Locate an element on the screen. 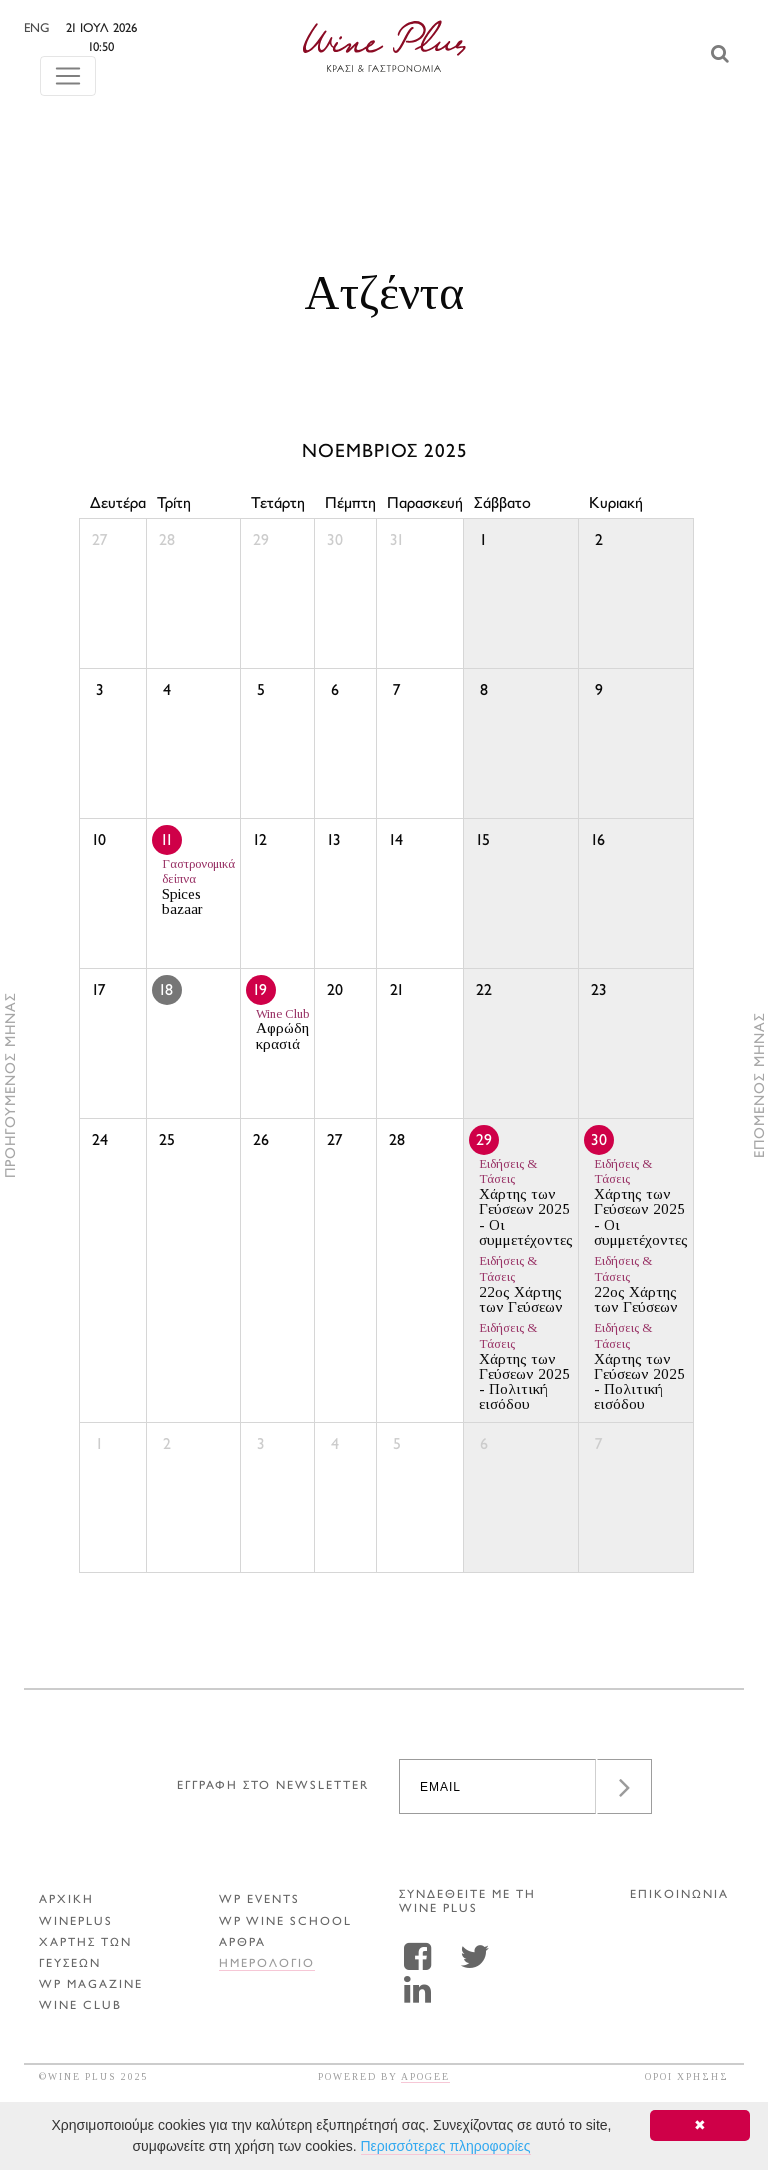 This screenshot has height=2170, width=768. ΠΡΟΗΓΟΥΜΕΝΟΣ ΜΗΝΑΣ is located at coordinates (11, 1085).